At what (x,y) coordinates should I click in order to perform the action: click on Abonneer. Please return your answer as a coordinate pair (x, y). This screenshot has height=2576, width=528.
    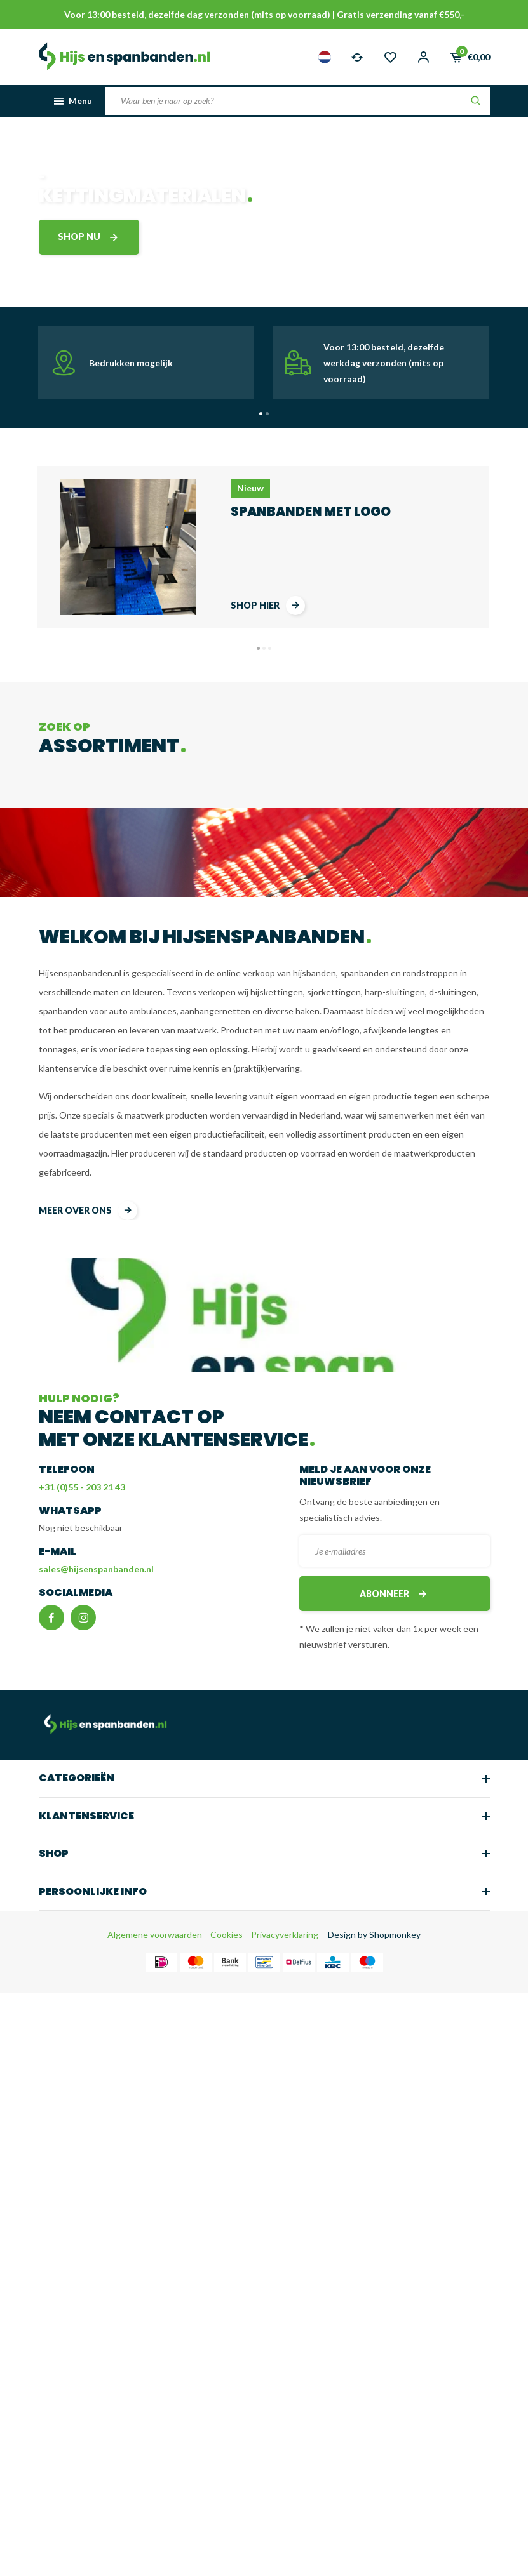
    Looking at the image, I should click on (394, 1593).